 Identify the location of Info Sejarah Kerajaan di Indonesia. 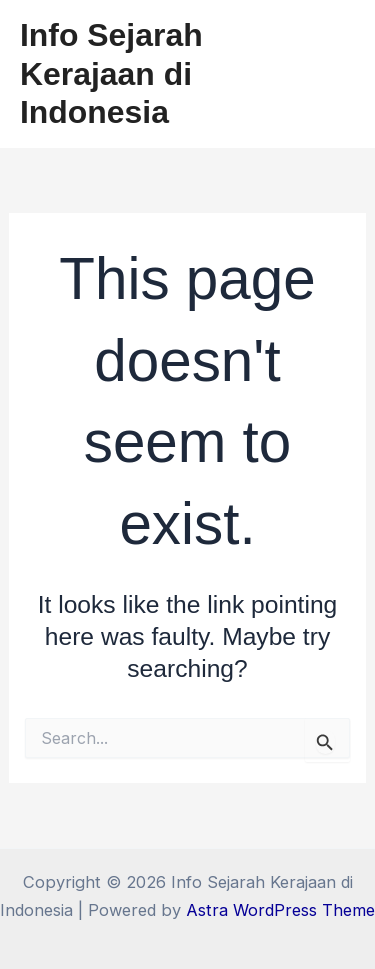
(111, 73).